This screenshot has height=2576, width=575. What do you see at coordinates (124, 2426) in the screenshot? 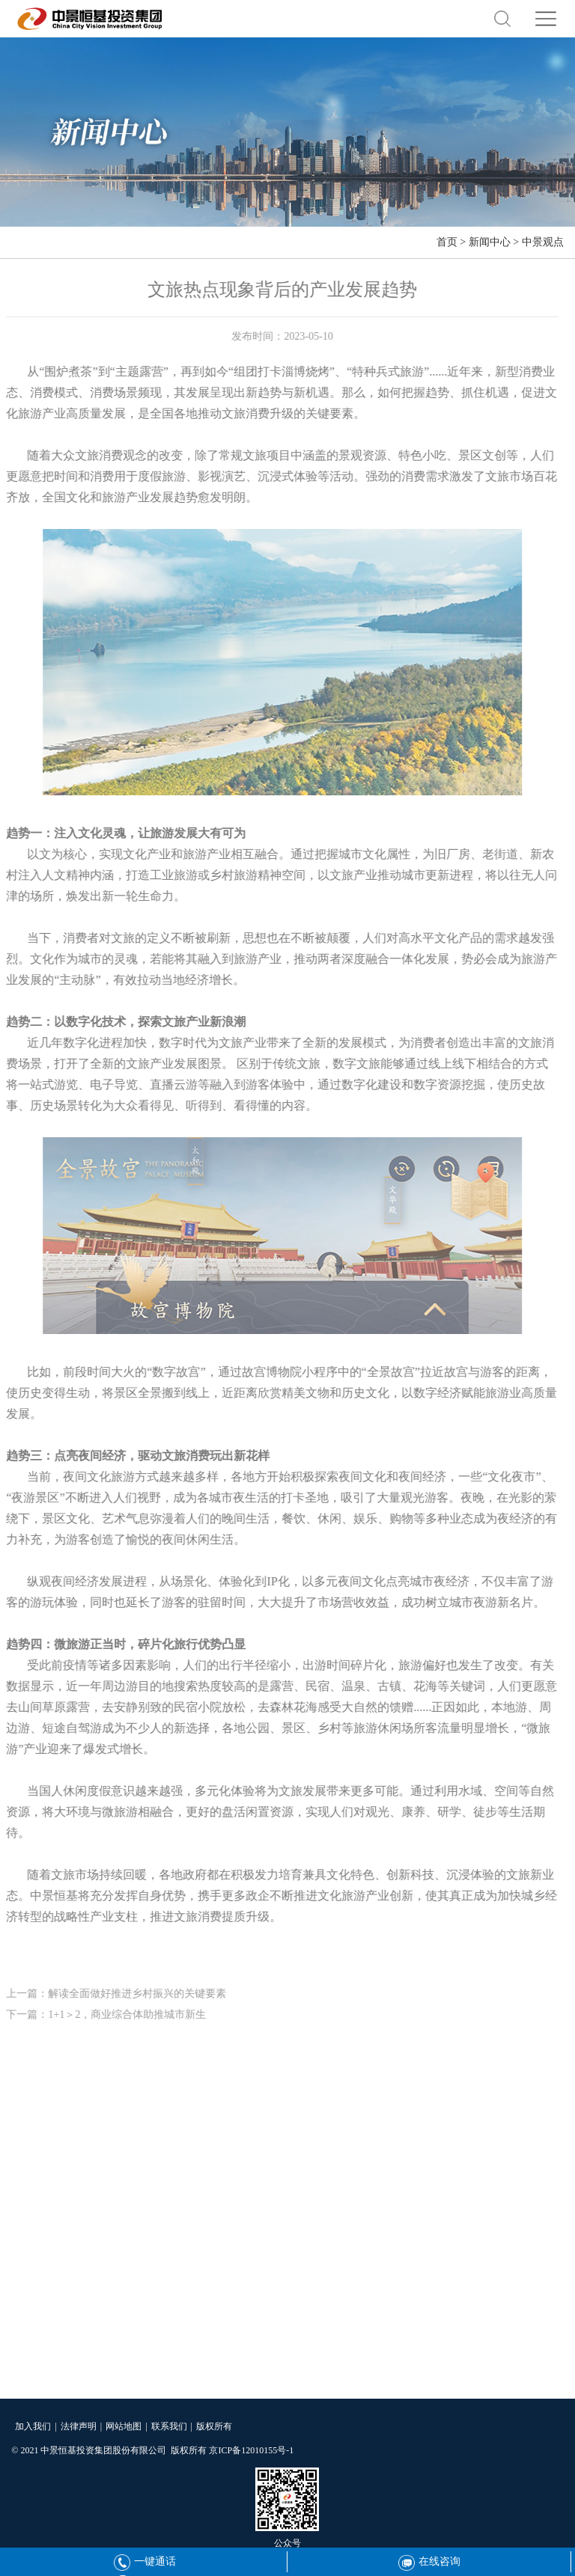
I see `网站地图` at bounding box center [124, 2426].